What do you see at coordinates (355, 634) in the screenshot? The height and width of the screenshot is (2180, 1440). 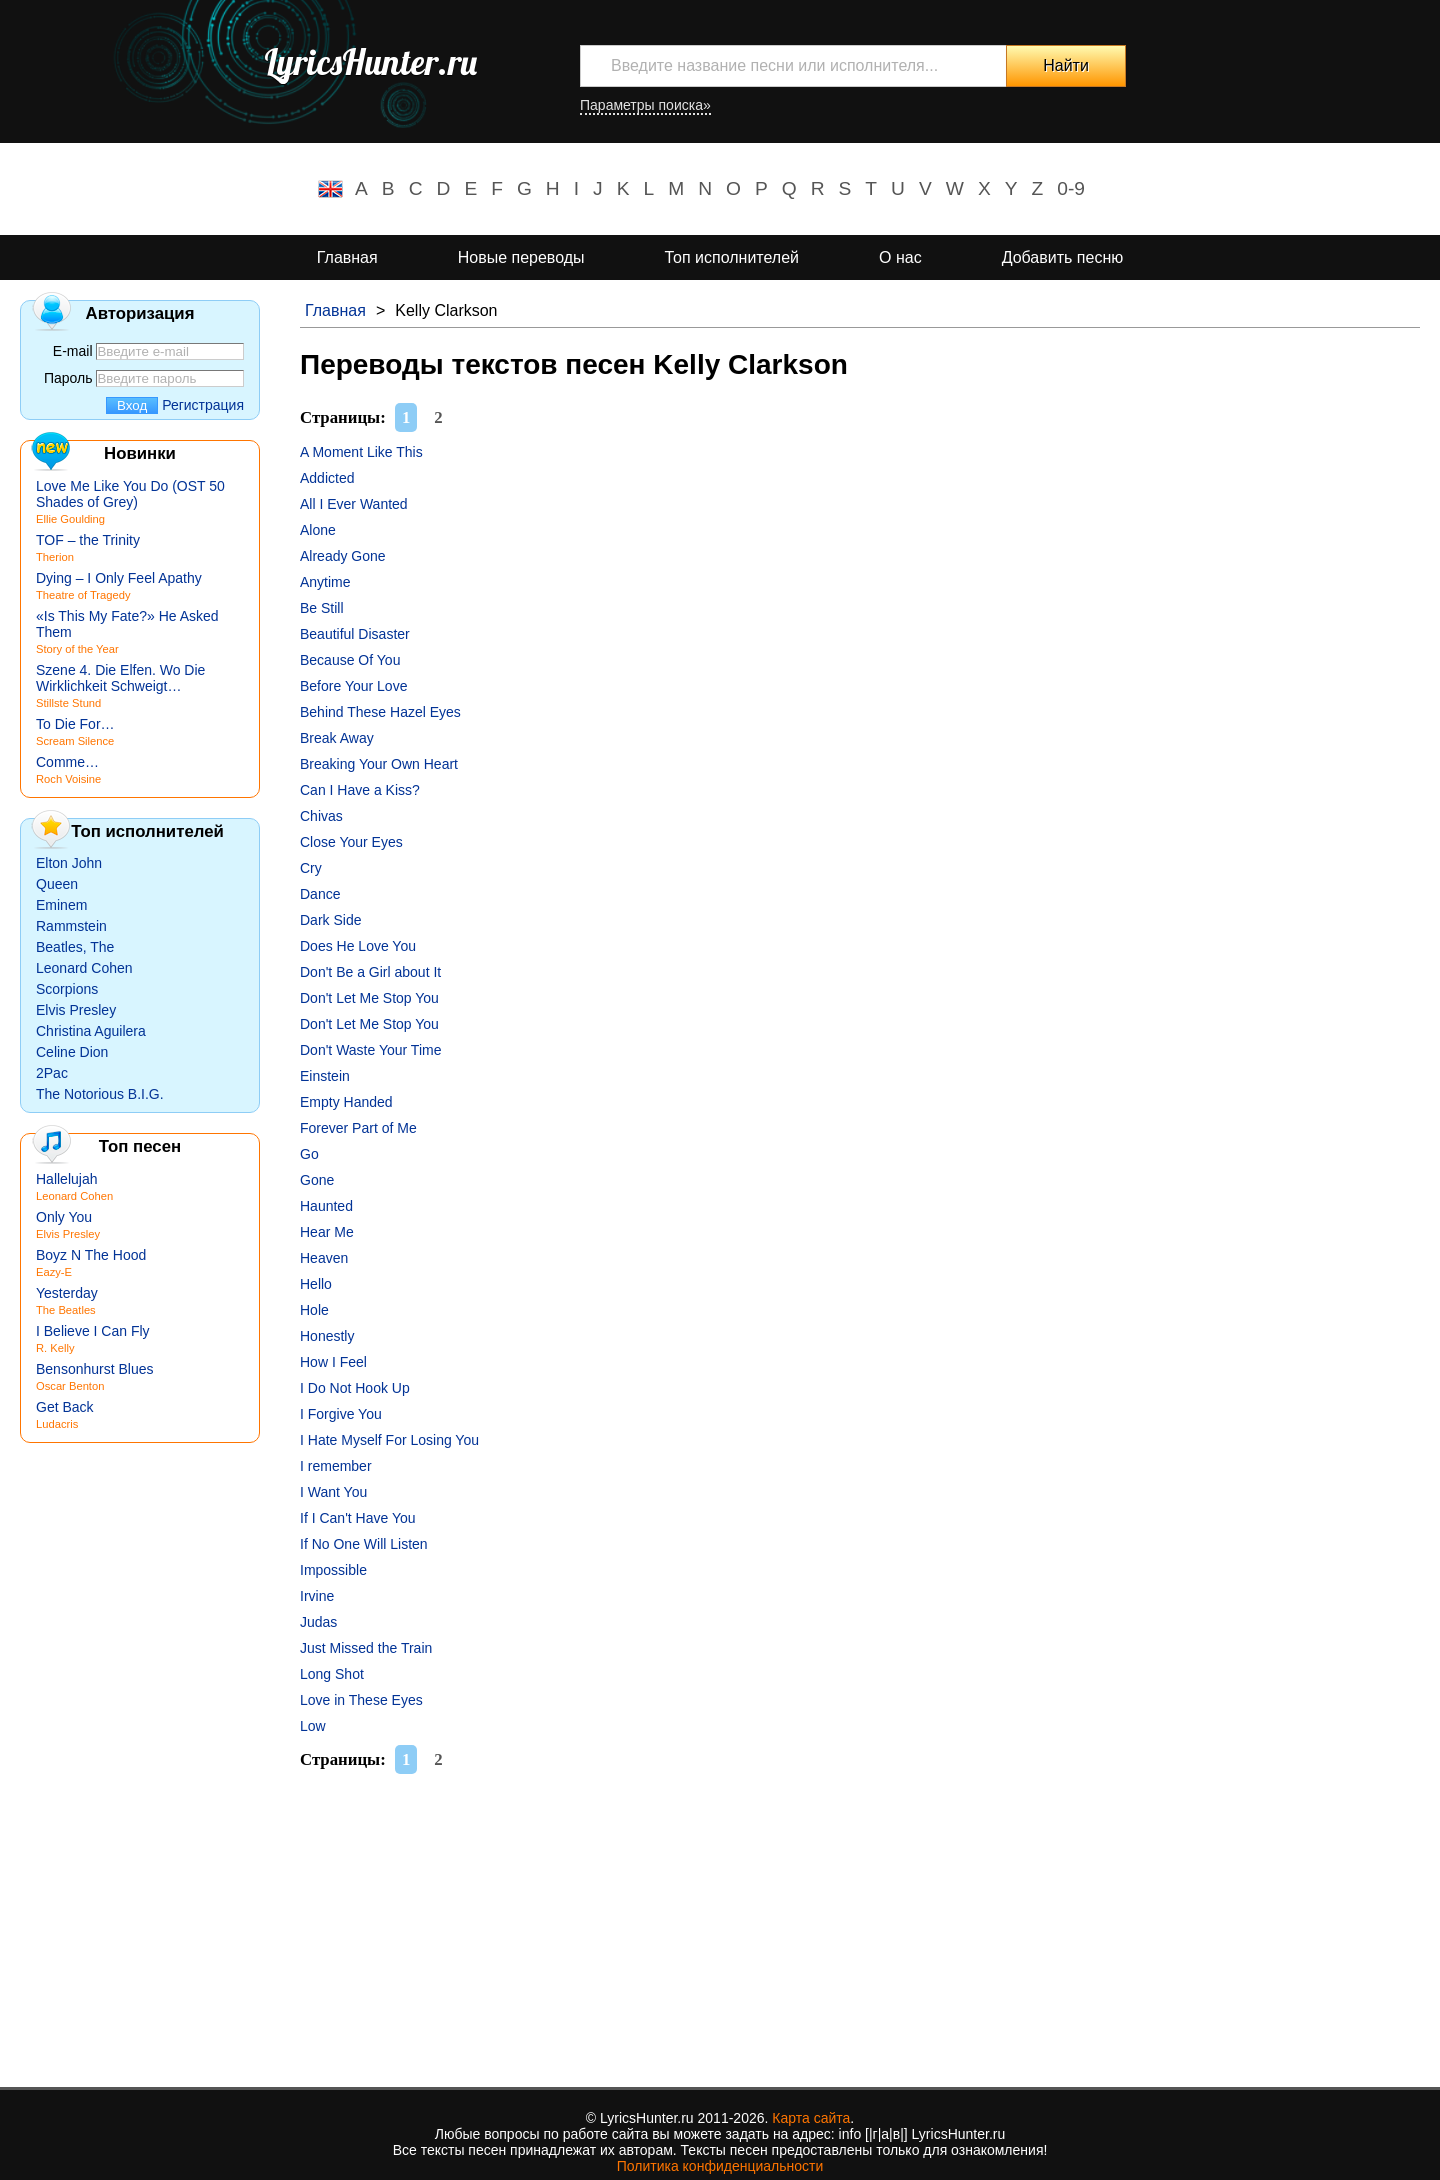 I see `Beautiful Disaster` at bounding box center [355, 634].